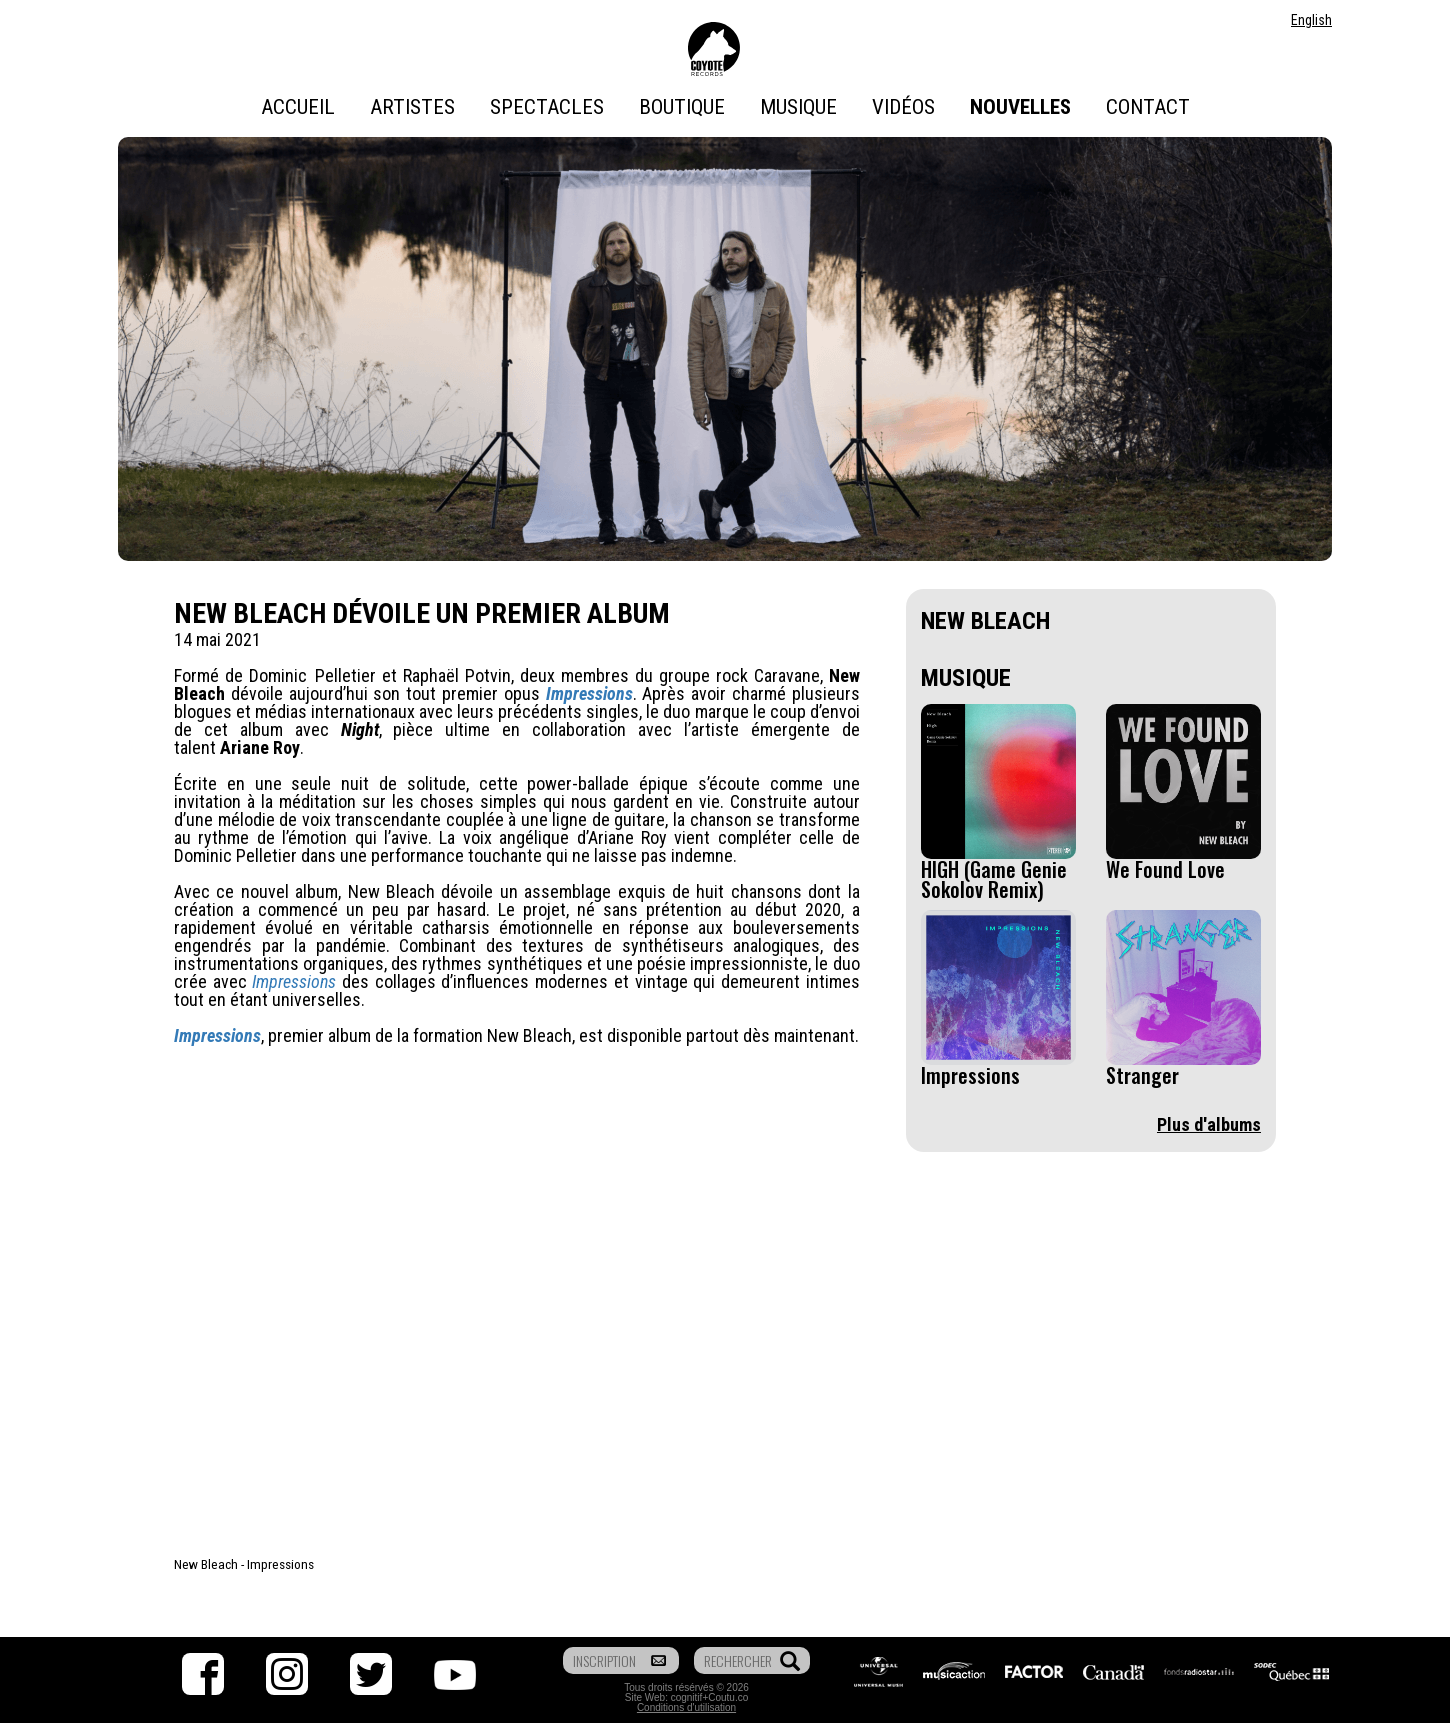  What do you see at coordinates (686, 1707) in the screenshot?
I see `Conditions d'utilisation` at bounding box center [686, 1707].